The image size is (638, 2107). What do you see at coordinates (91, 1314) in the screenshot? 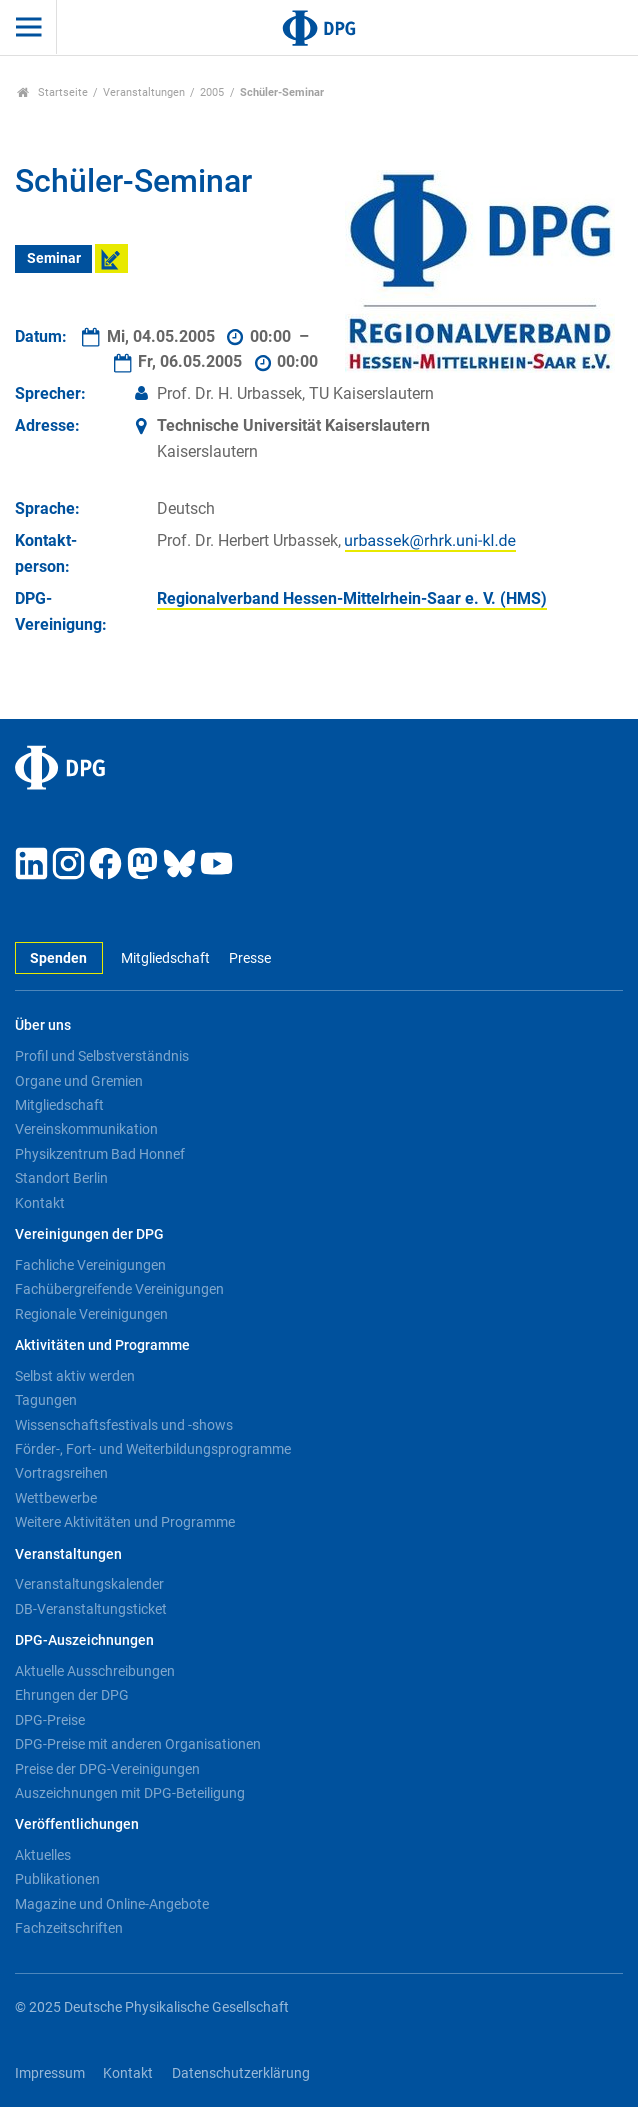
I see `Regionale Vereinigungen` at bounding box center [91, 1314].